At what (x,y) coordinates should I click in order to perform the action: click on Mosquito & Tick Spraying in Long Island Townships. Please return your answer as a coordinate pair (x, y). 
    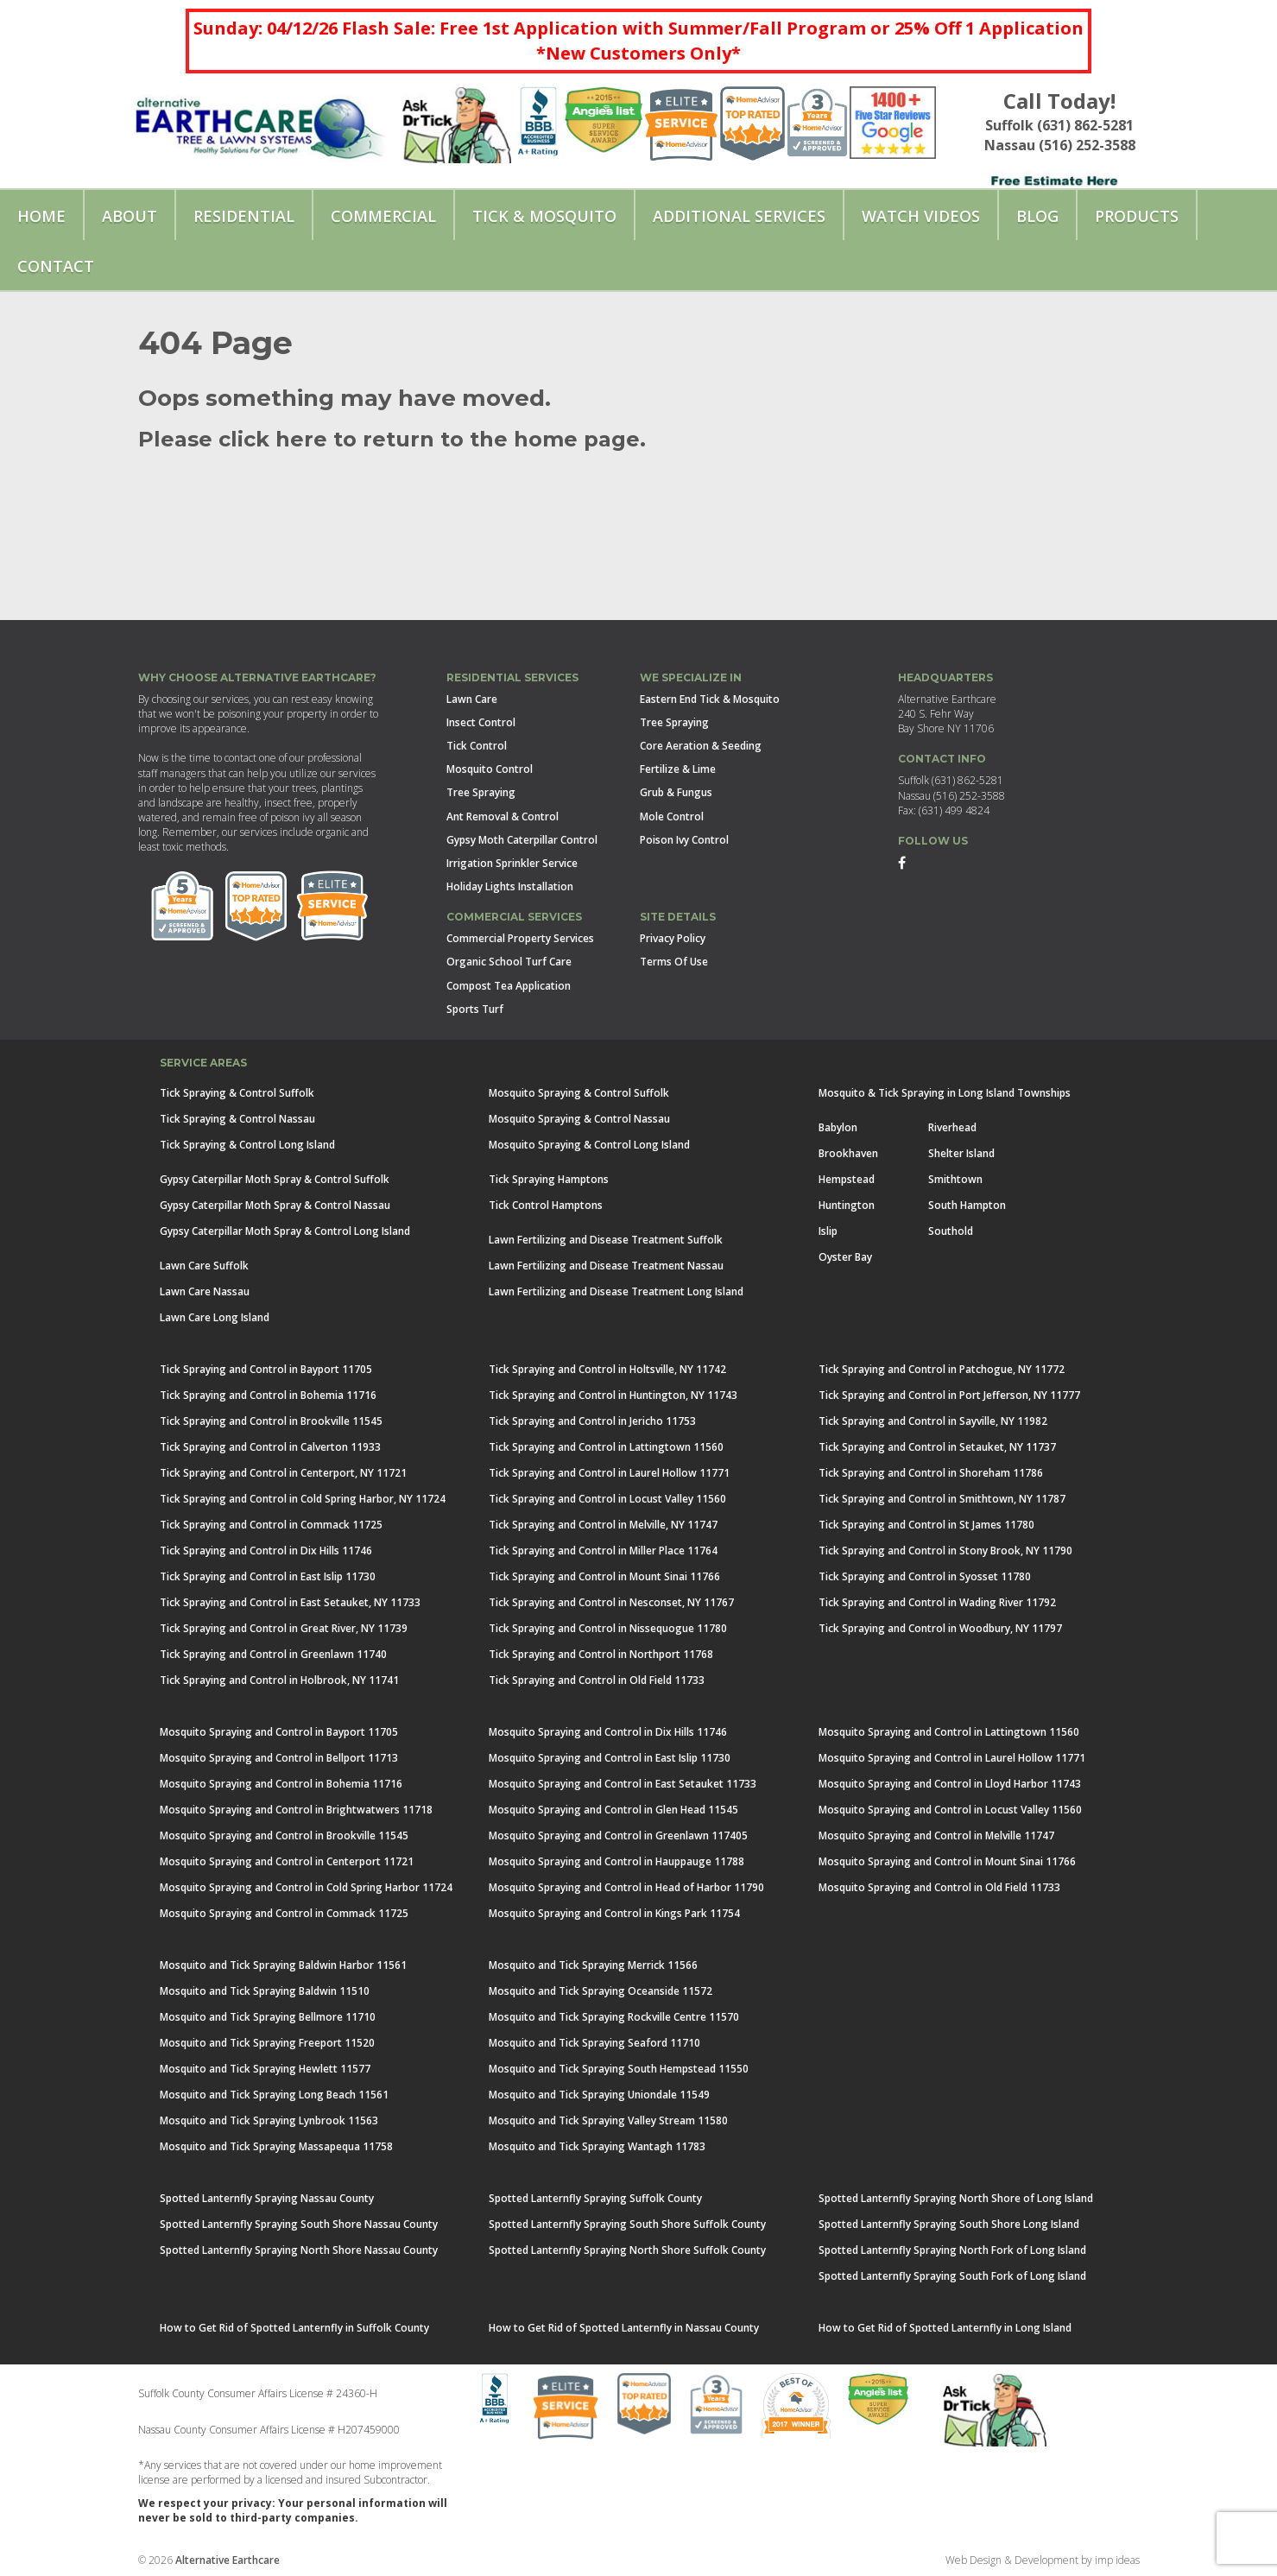
    Looking at the image, I should click on (945, 1092).